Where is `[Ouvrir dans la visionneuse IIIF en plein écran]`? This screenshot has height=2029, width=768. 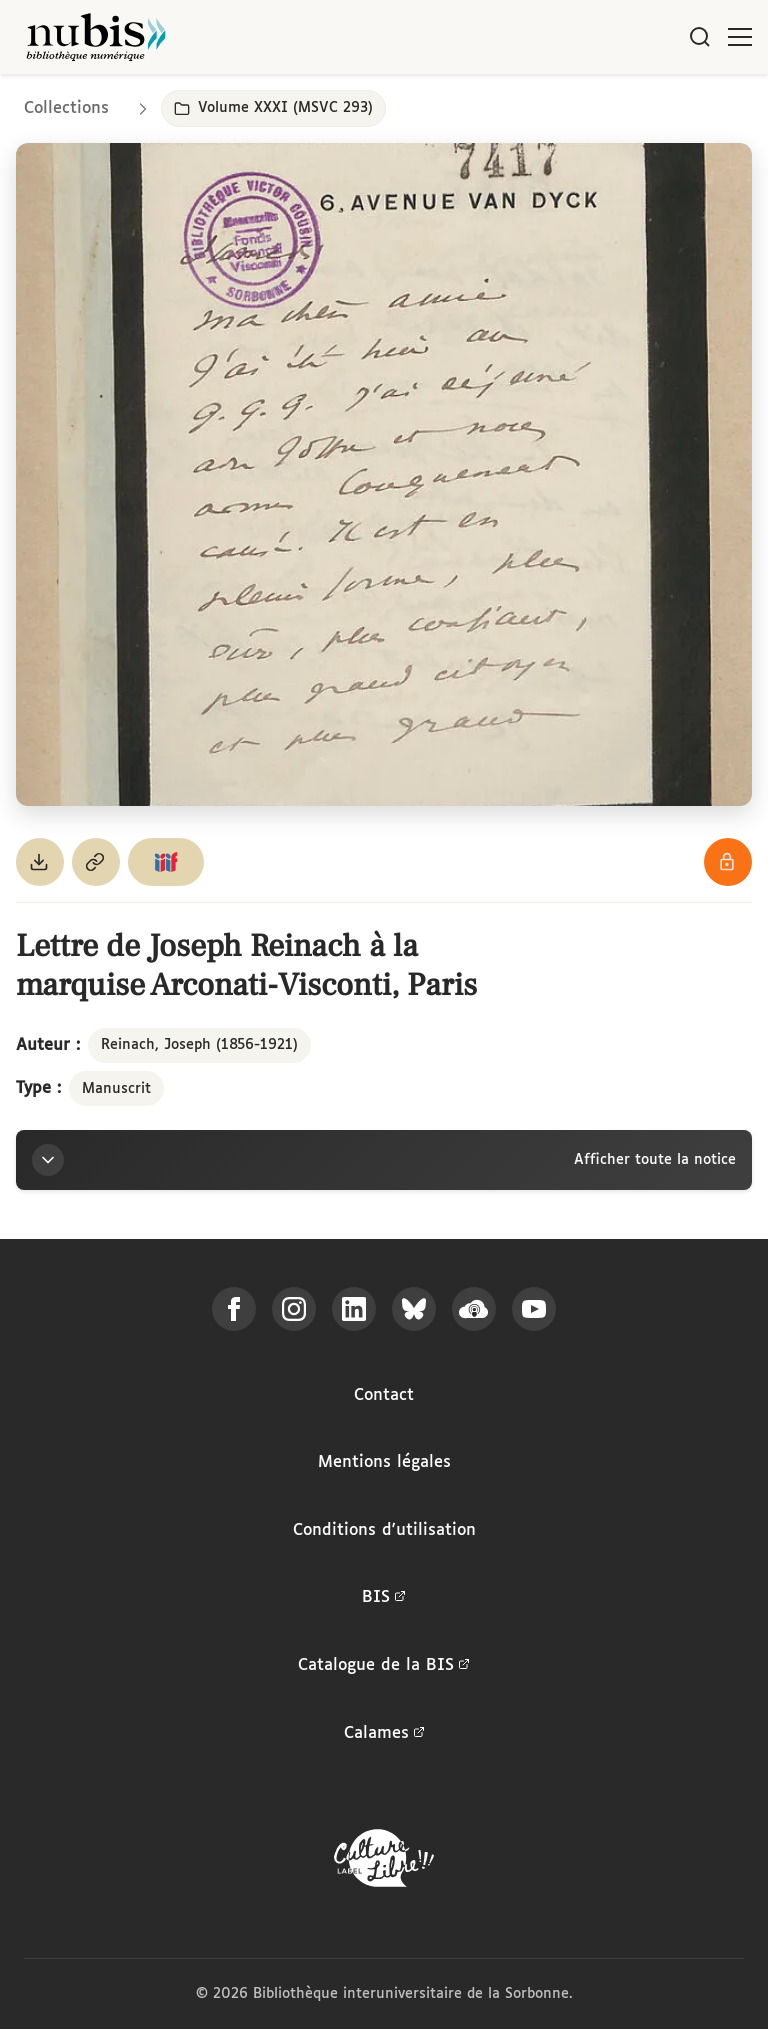
[Ouvrir dans la visionneuse IIIF en plein écran] is located at coordinates (384, 474).